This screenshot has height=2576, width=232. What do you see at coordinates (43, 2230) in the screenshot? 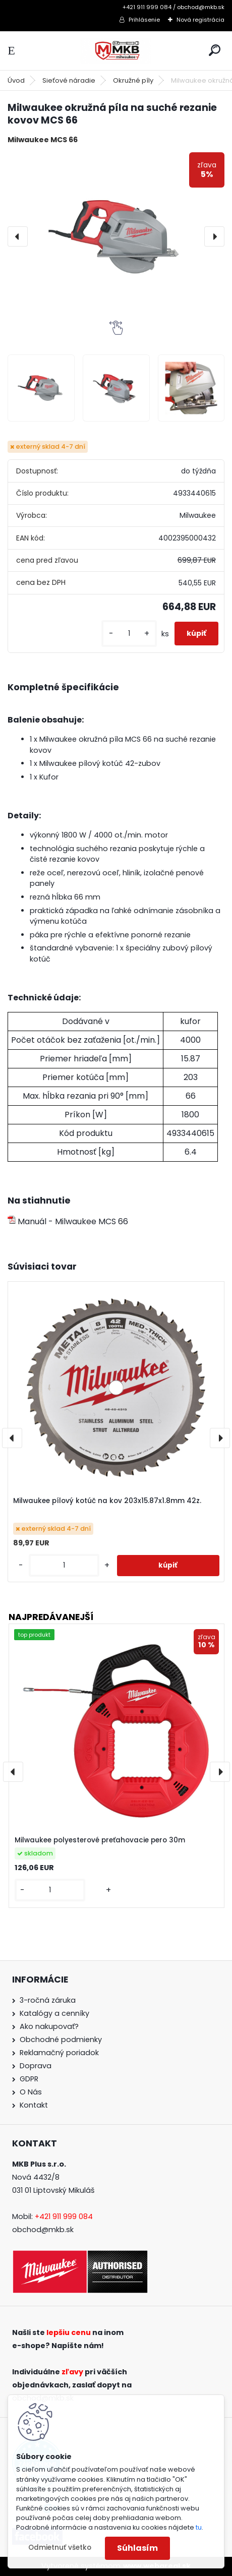
I see `obchod@mkb.sk` at bounding box center [43, 2230].